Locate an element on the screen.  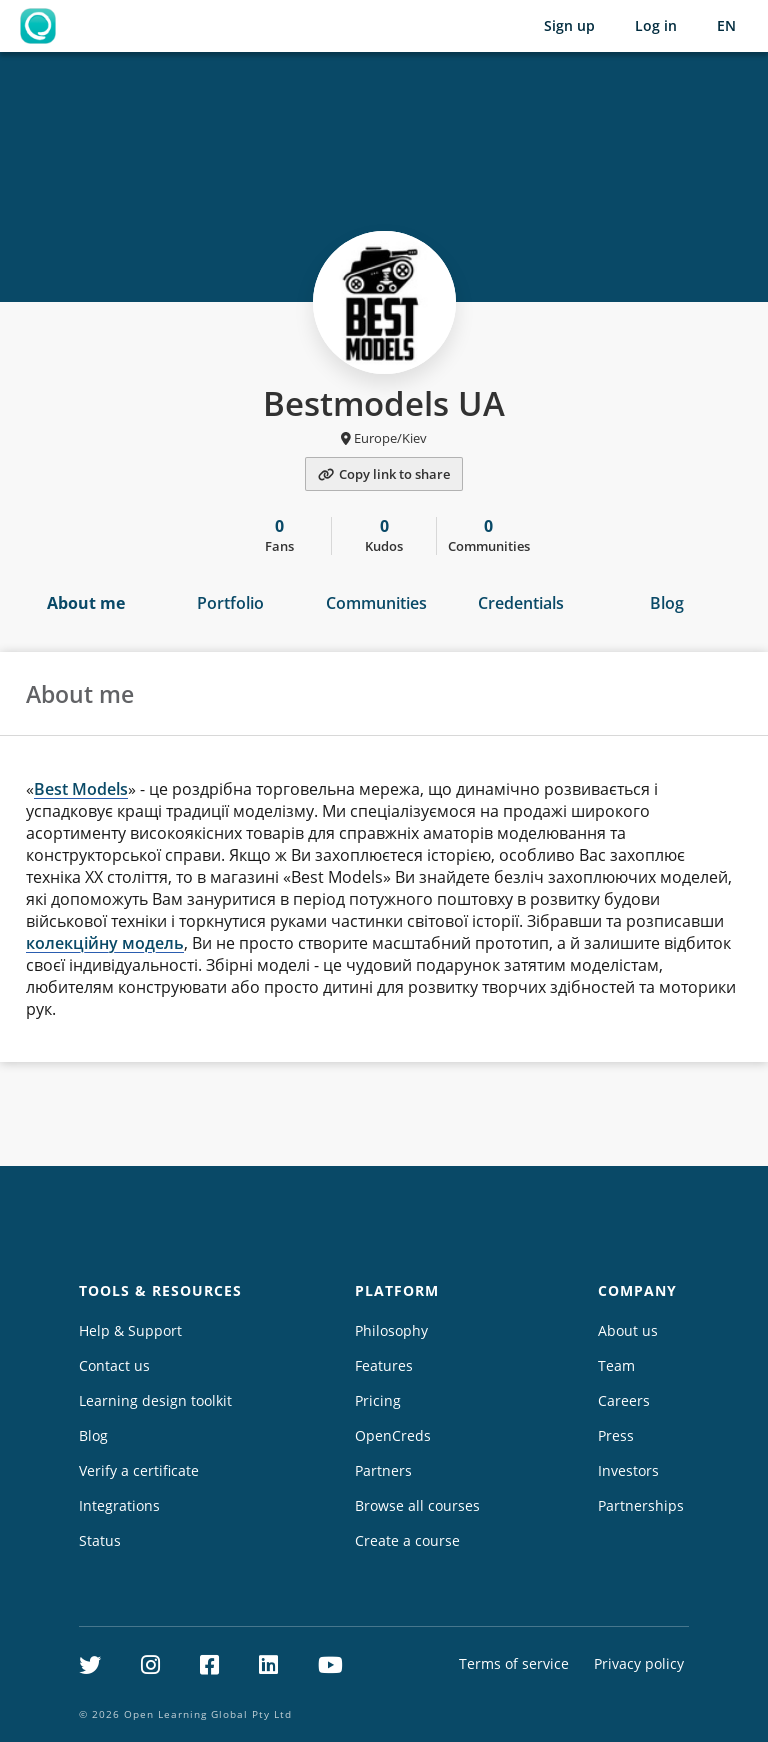
About me is located at coordinates (86, 603).